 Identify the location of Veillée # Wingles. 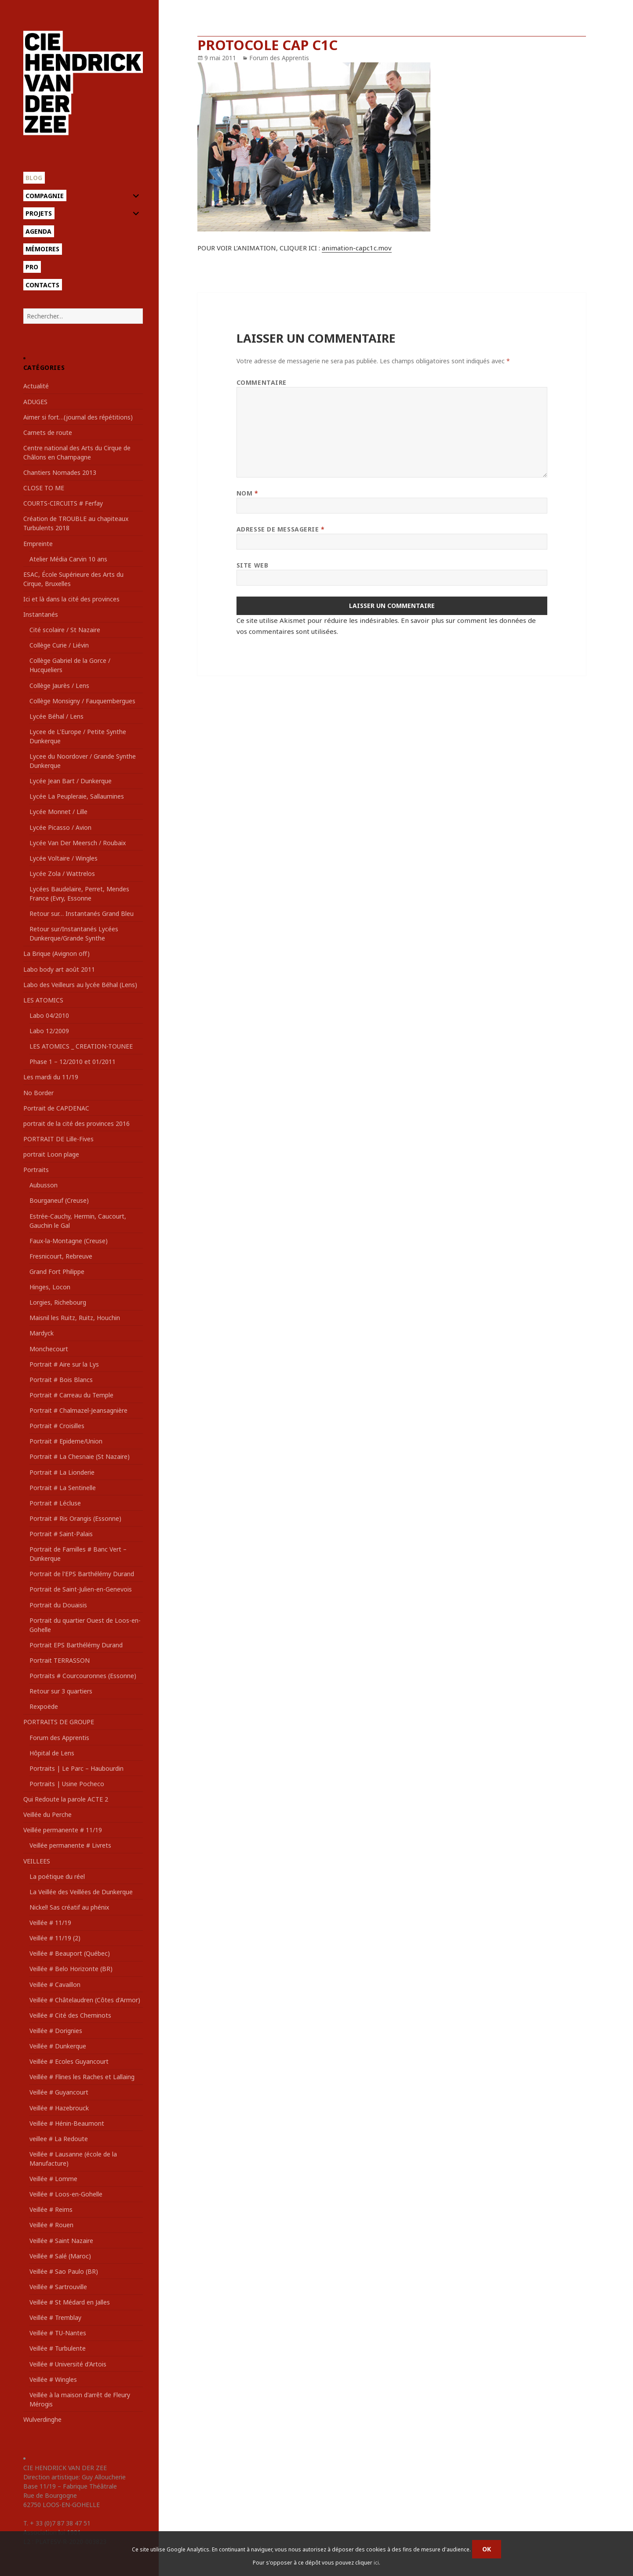
(53, 2379).